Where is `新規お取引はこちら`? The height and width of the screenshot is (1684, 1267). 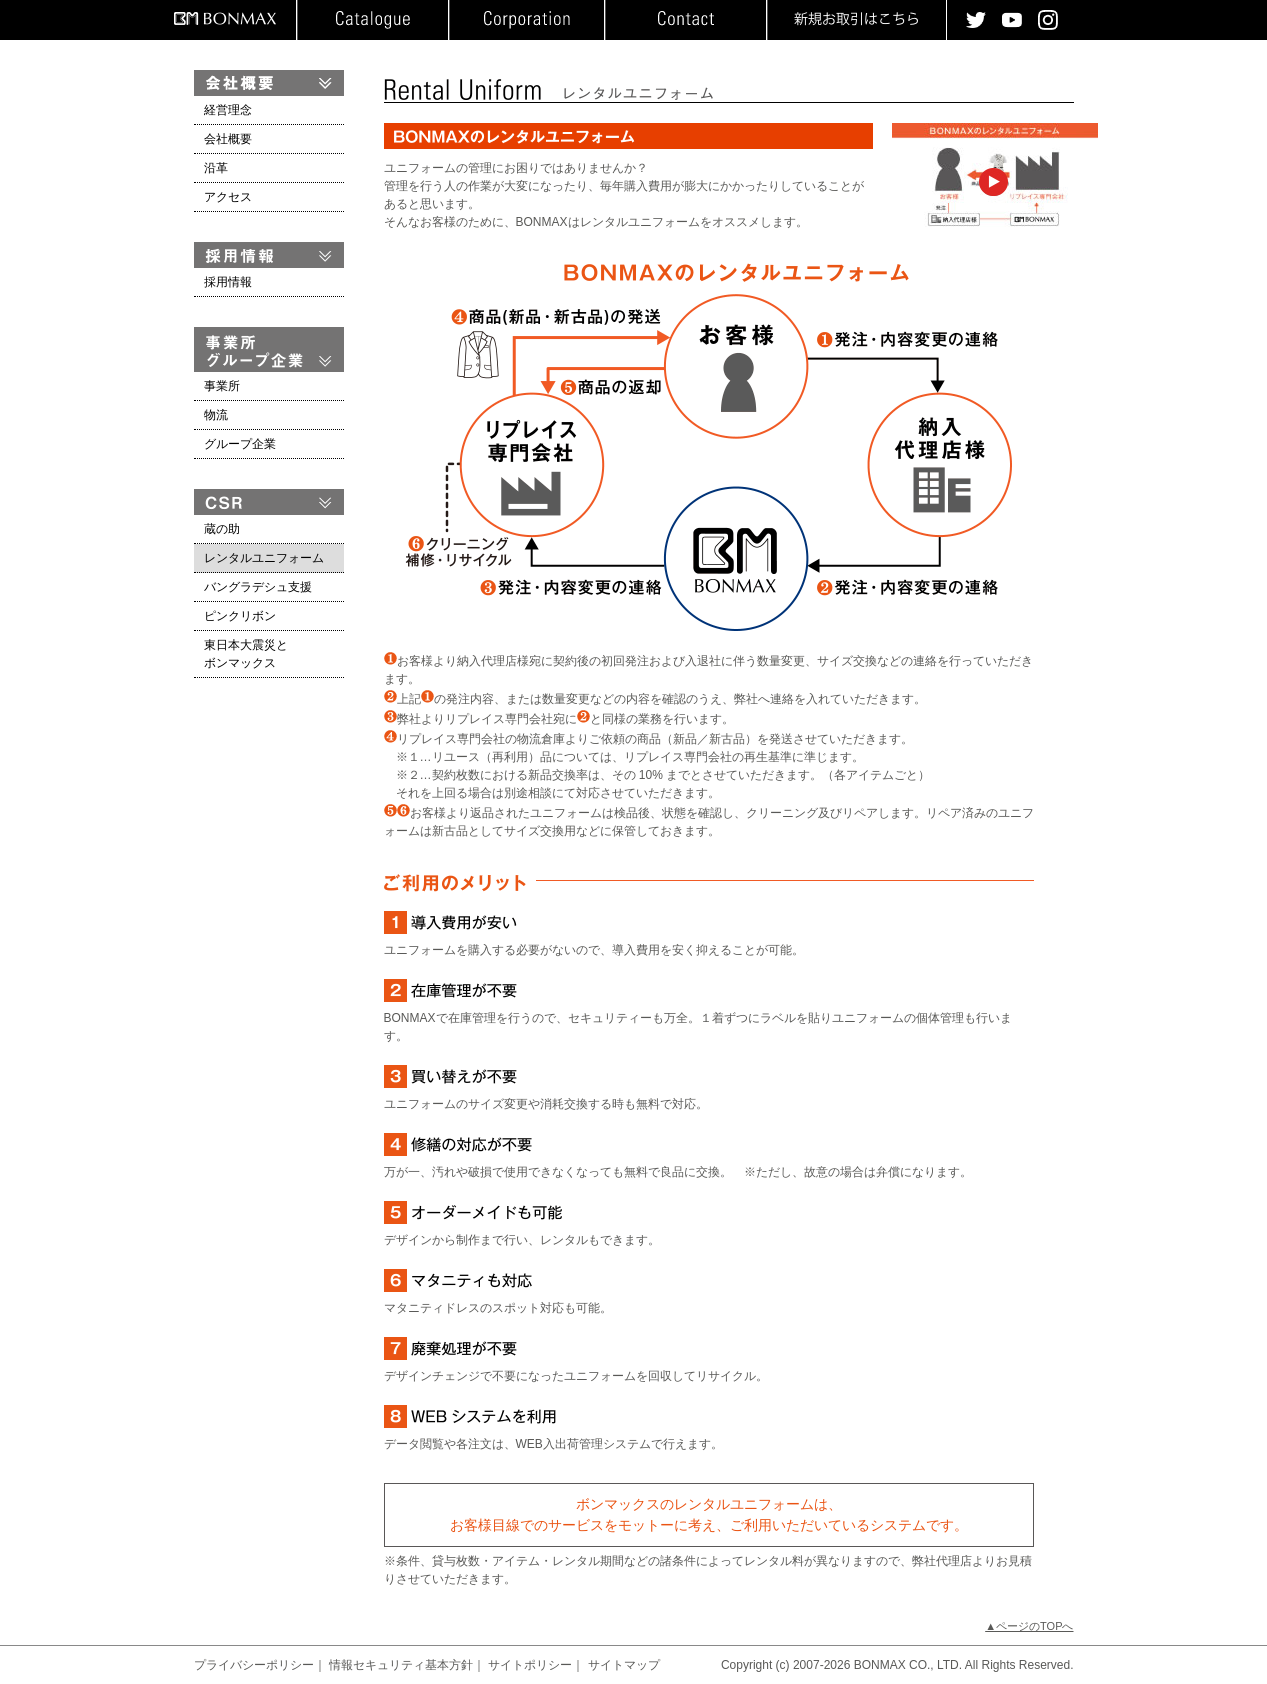 新規お取引はこちら is located at coordinates (856, 20).